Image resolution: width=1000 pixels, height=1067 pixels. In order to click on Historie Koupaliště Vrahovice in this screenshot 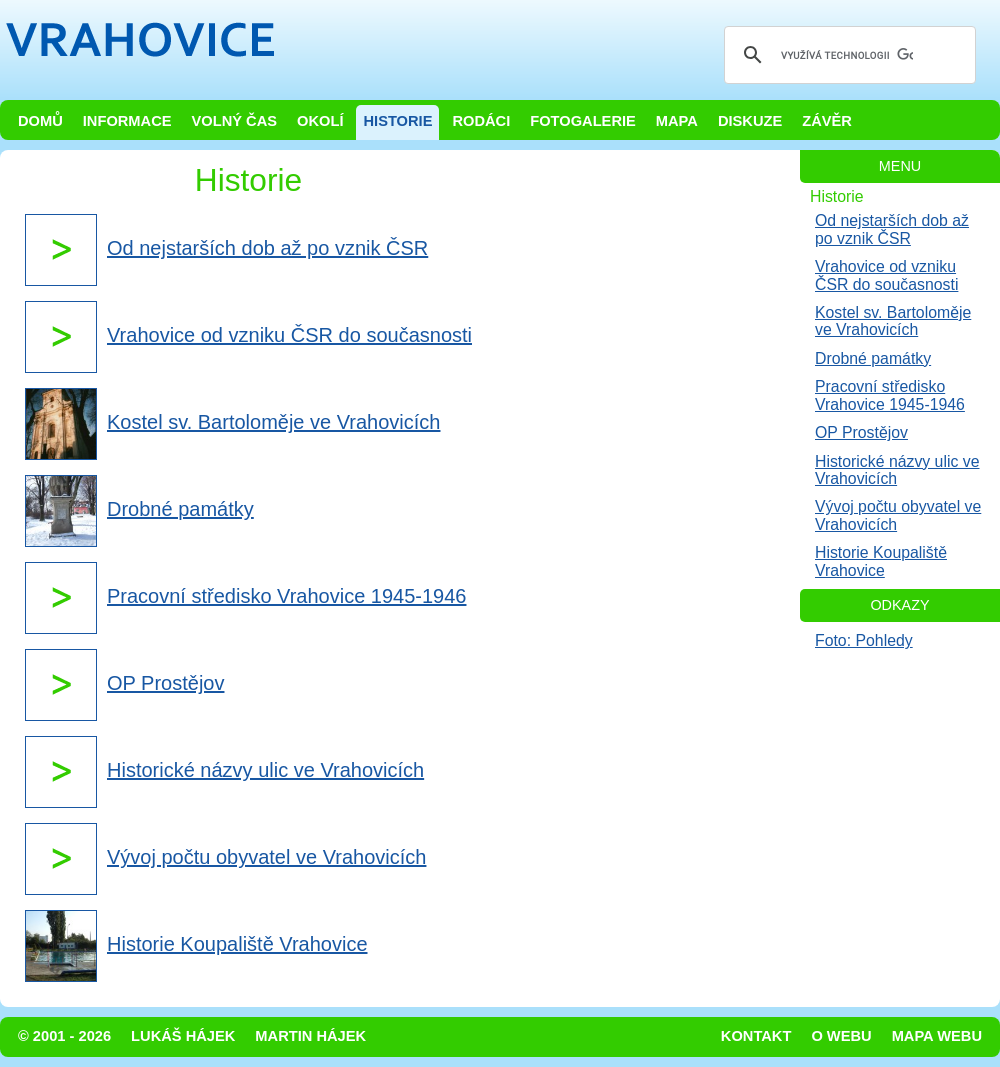, I will do `click(881, 561)`.